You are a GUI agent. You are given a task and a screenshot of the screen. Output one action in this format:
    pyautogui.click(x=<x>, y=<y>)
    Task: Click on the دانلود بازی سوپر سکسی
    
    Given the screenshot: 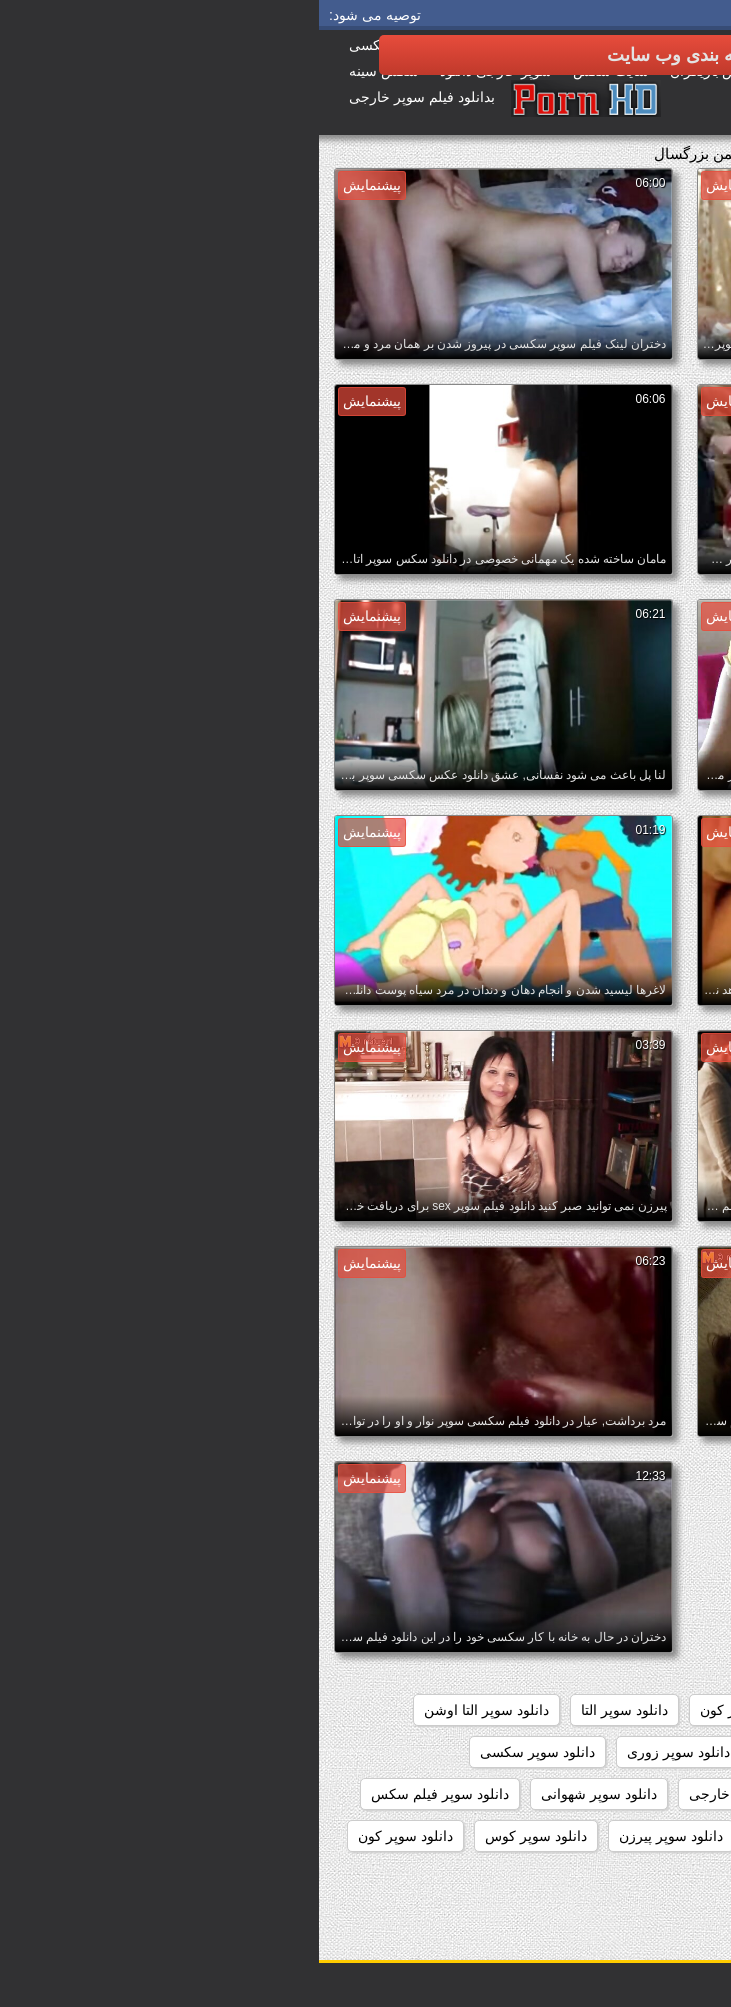 What is the action you would take?
    pyautogui.click(x=634, y=1542)
    